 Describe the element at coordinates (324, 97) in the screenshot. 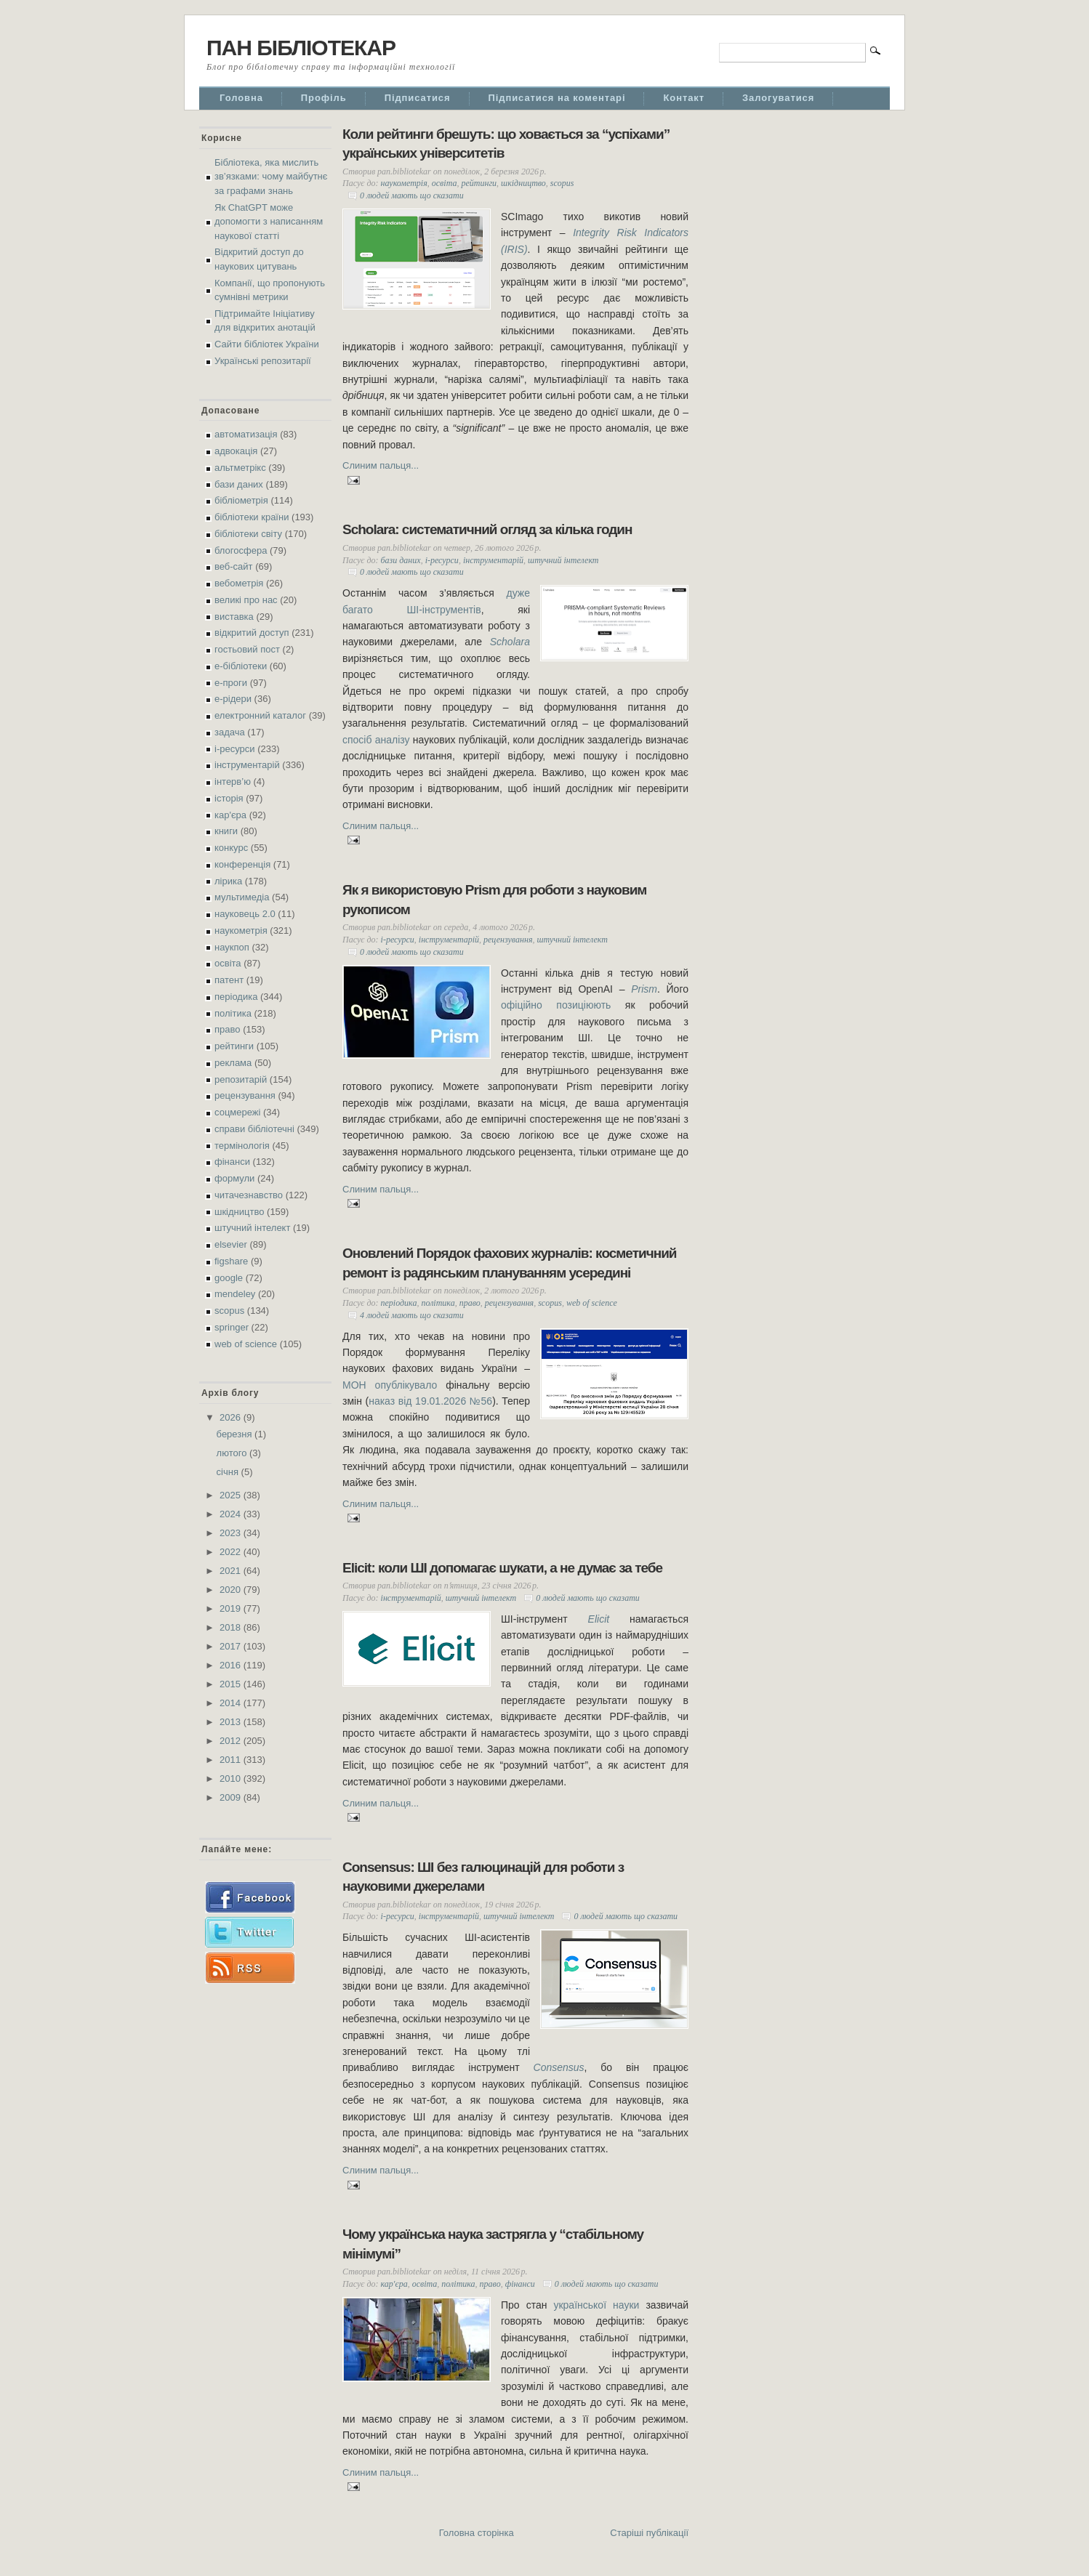

I see `Профіль` at that location.